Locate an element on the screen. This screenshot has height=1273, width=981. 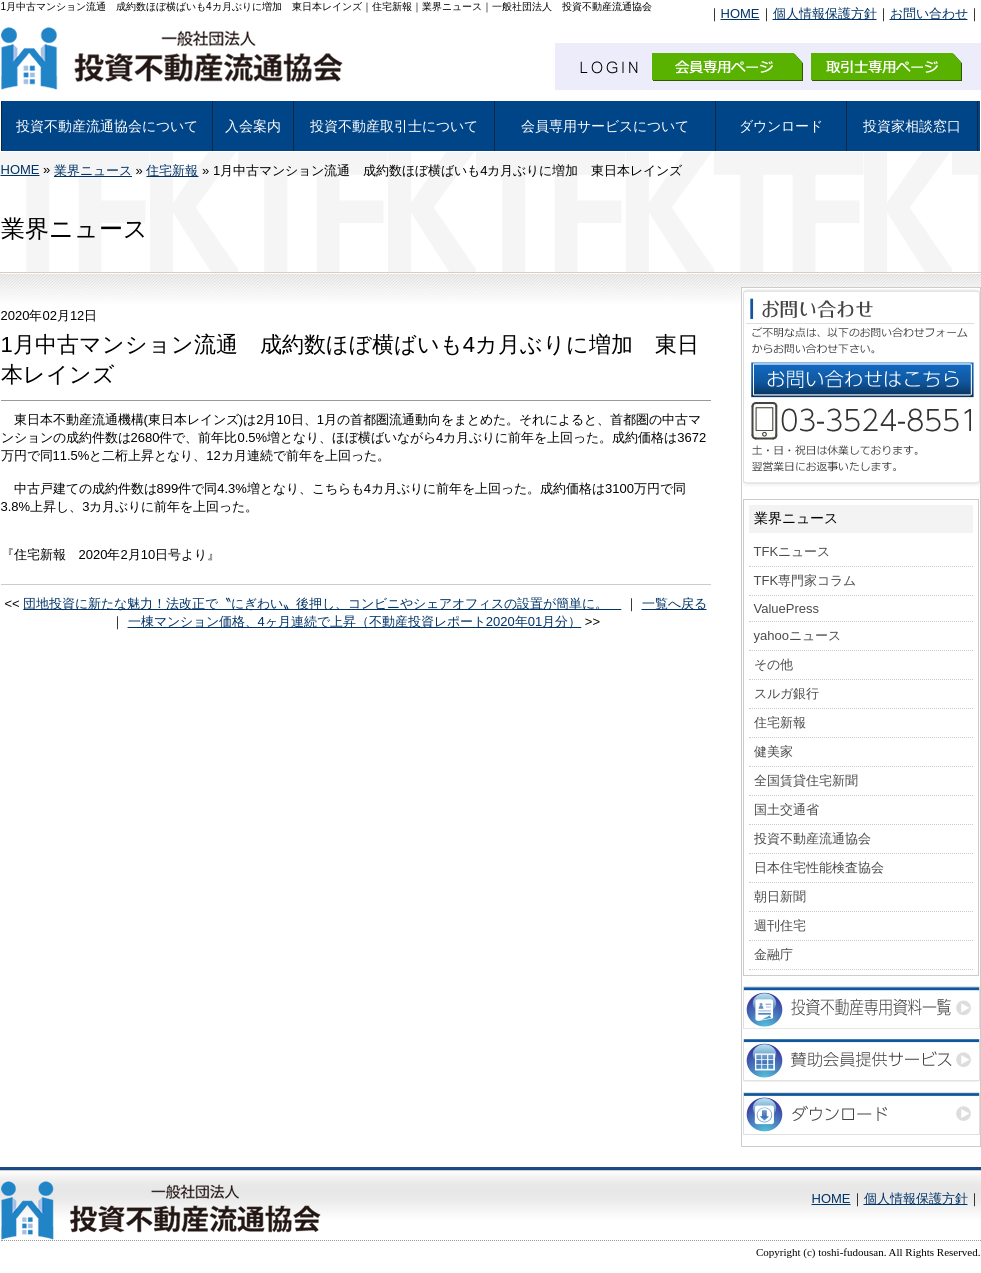
TFKニュース is located at coordinates (792, 551).